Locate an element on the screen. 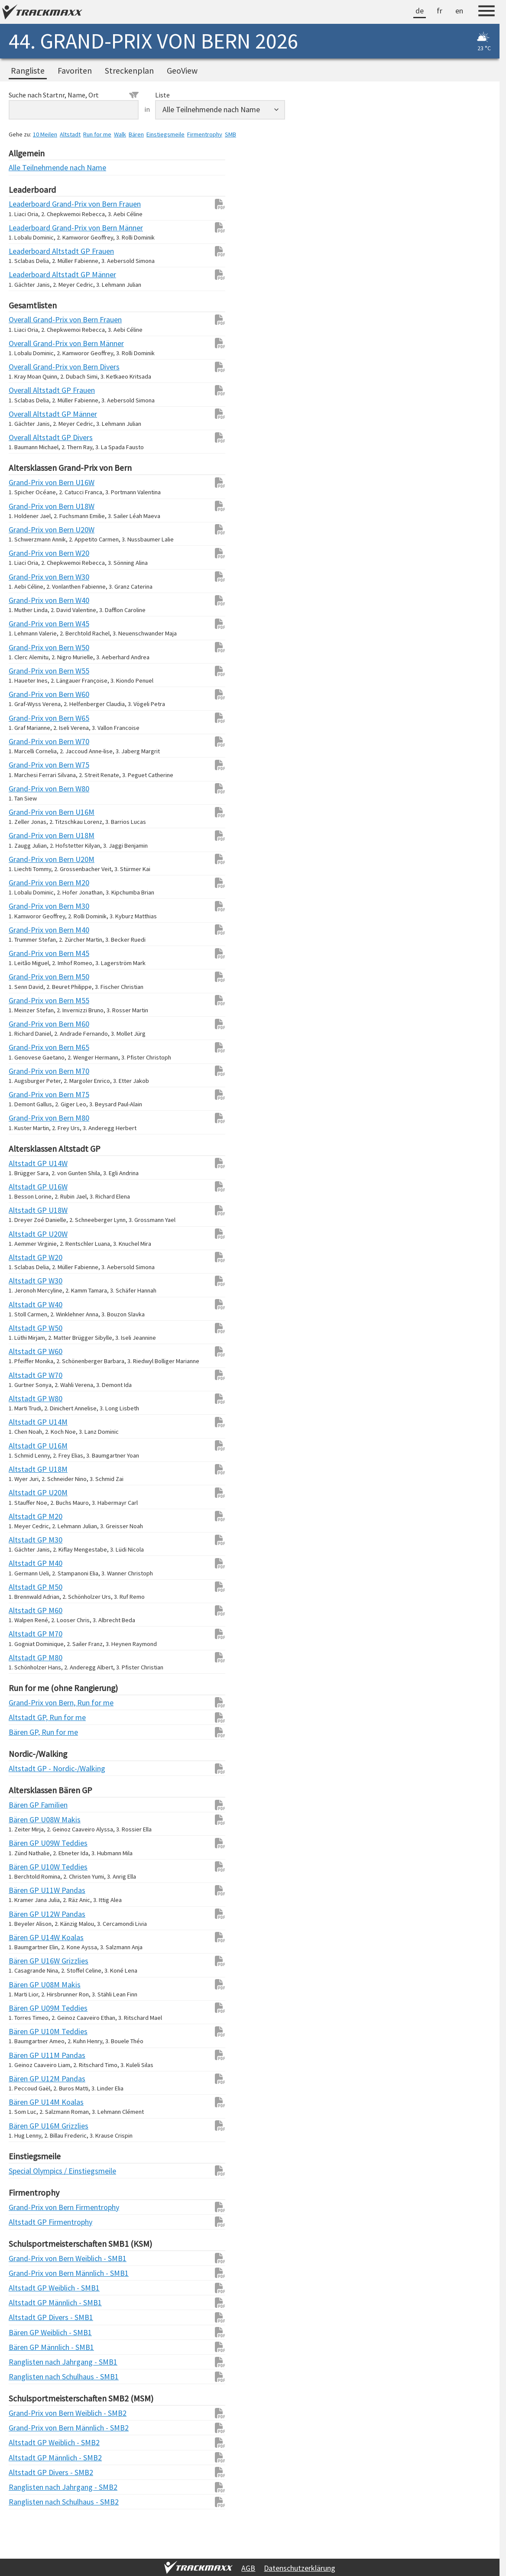 This screenshot has height=2576, width=506. Bären GP U16M Grizzlies is located at coordinates (26, 2126).